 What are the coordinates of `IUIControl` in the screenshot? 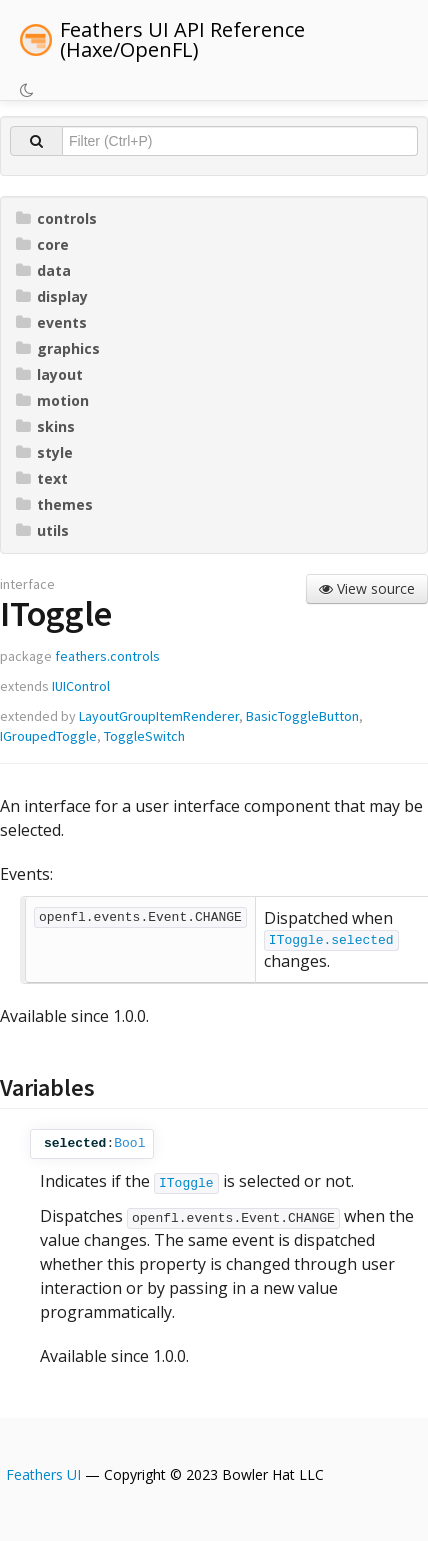 It's located at (81, 686).